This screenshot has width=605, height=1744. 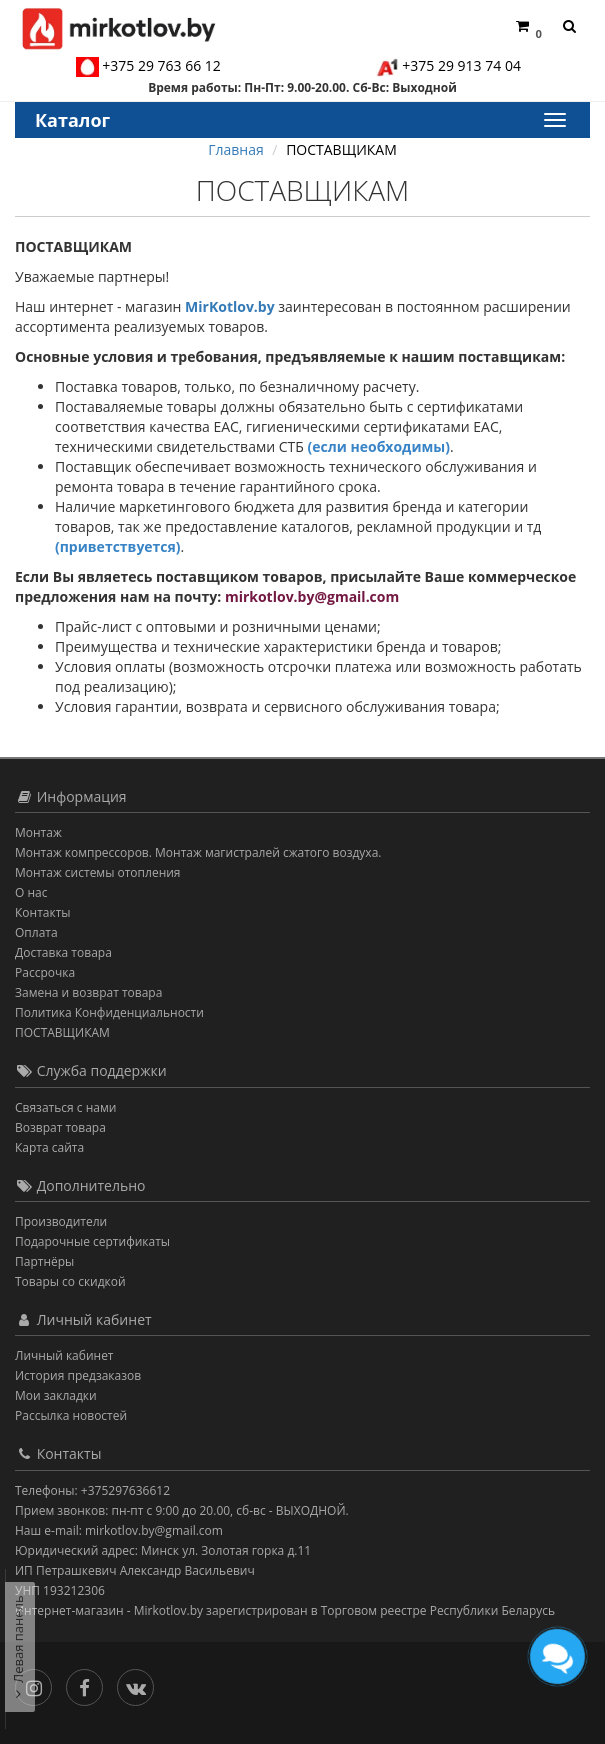 I want to click on Рассылка новостей, so click(x=71, y=1415).